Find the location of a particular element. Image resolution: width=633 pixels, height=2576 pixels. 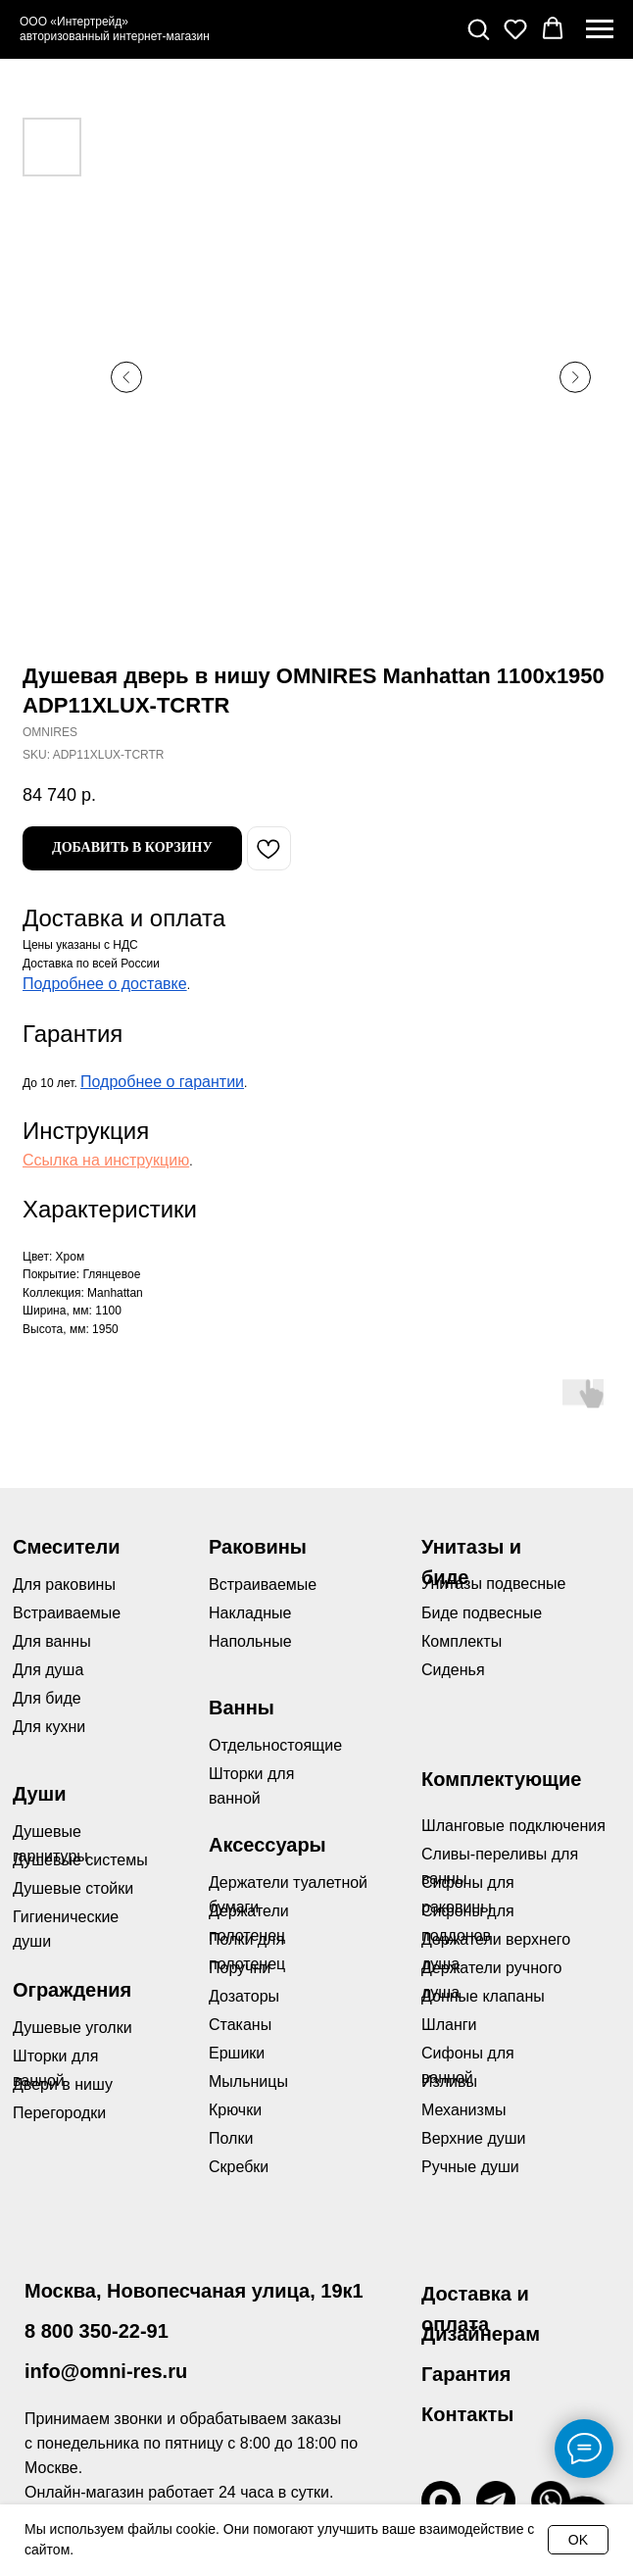

[button] is located at coordinates (478, 28).